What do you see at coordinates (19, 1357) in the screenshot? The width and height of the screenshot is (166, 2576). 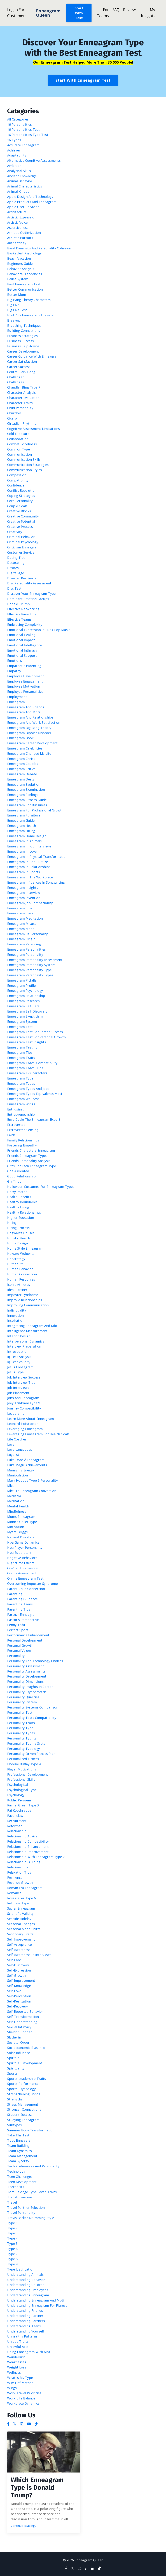 I see `iq test analysis` at bounding box center [19, 1357].